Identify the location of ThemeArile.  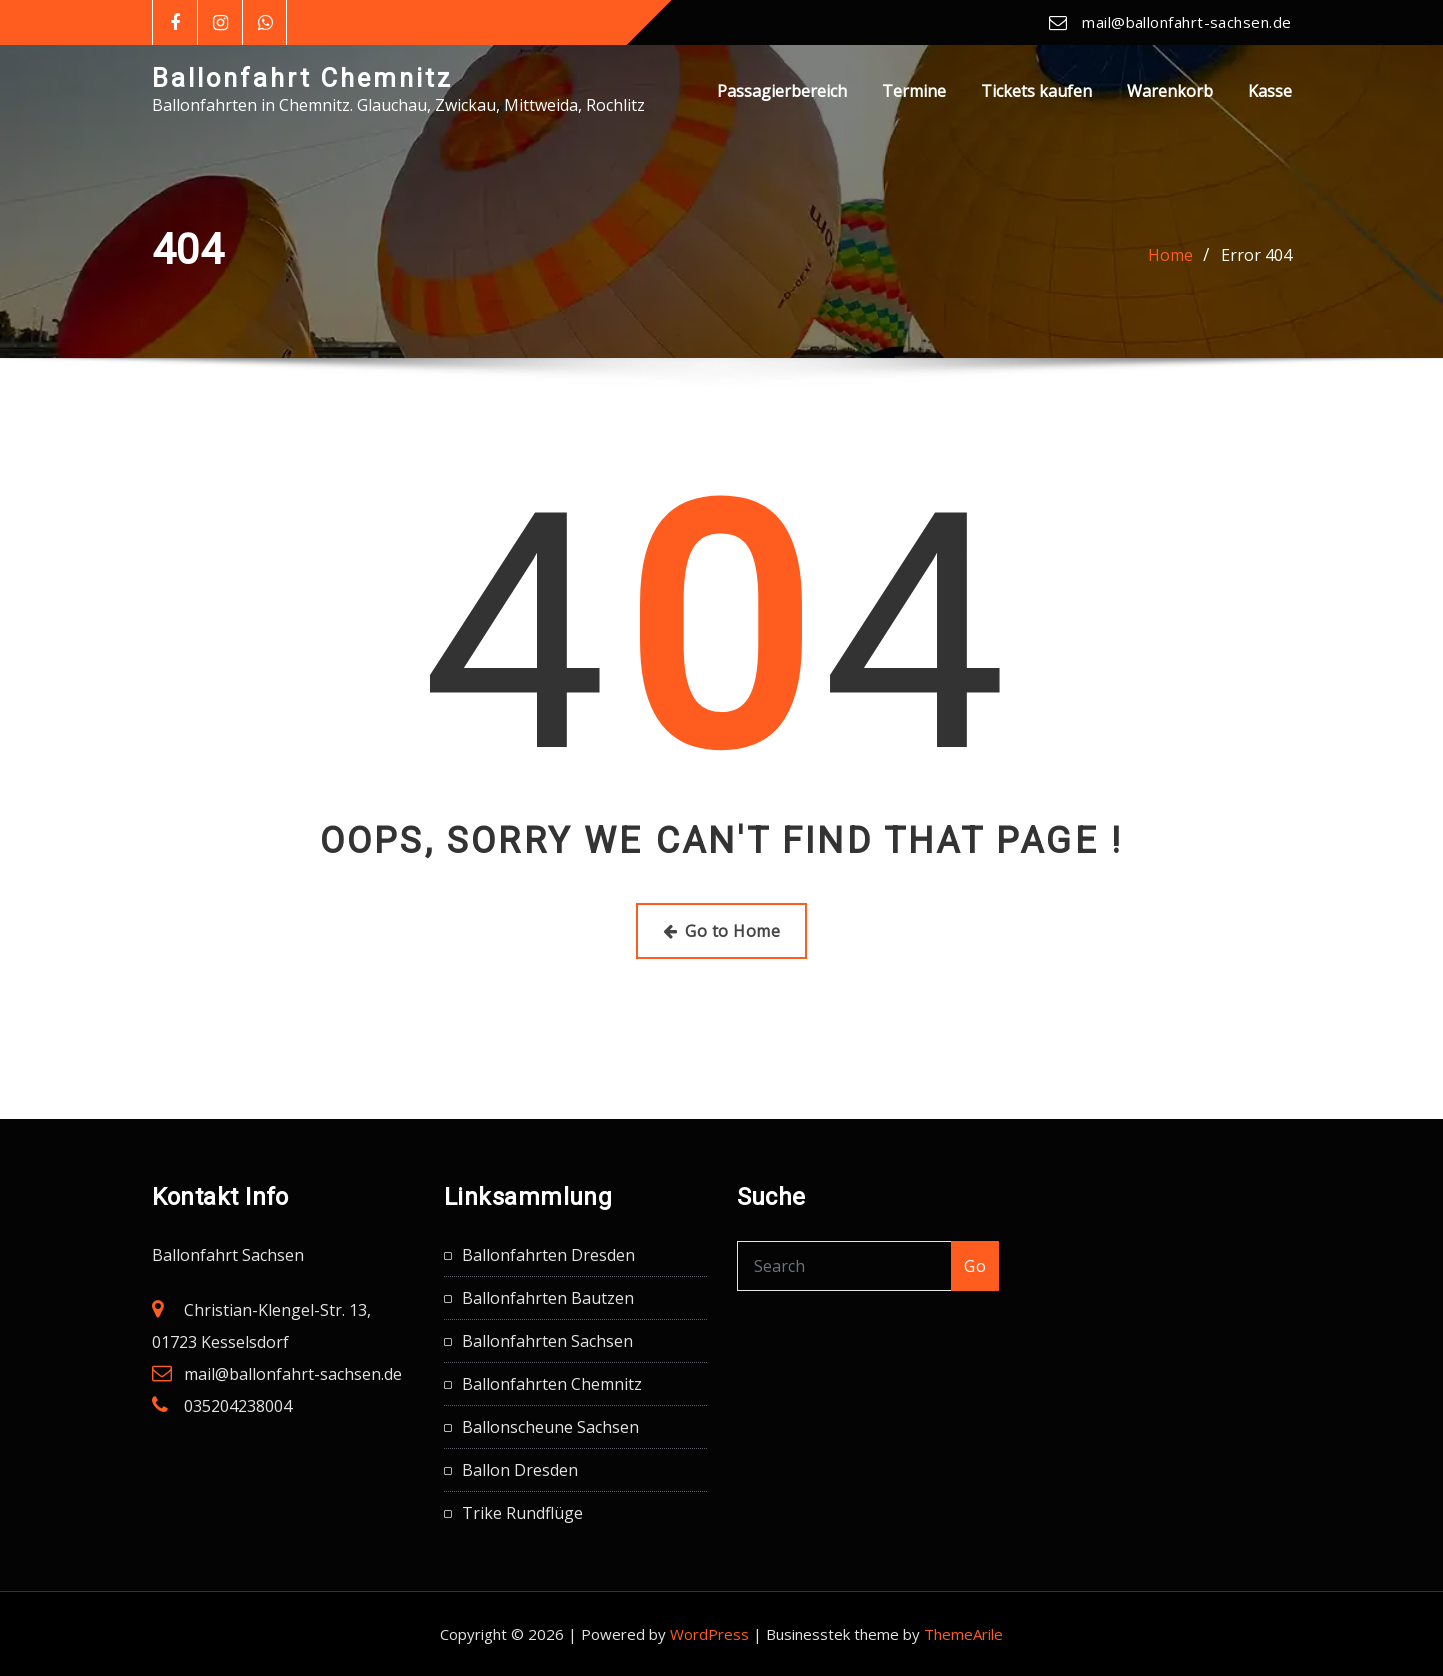
(963, 1634).